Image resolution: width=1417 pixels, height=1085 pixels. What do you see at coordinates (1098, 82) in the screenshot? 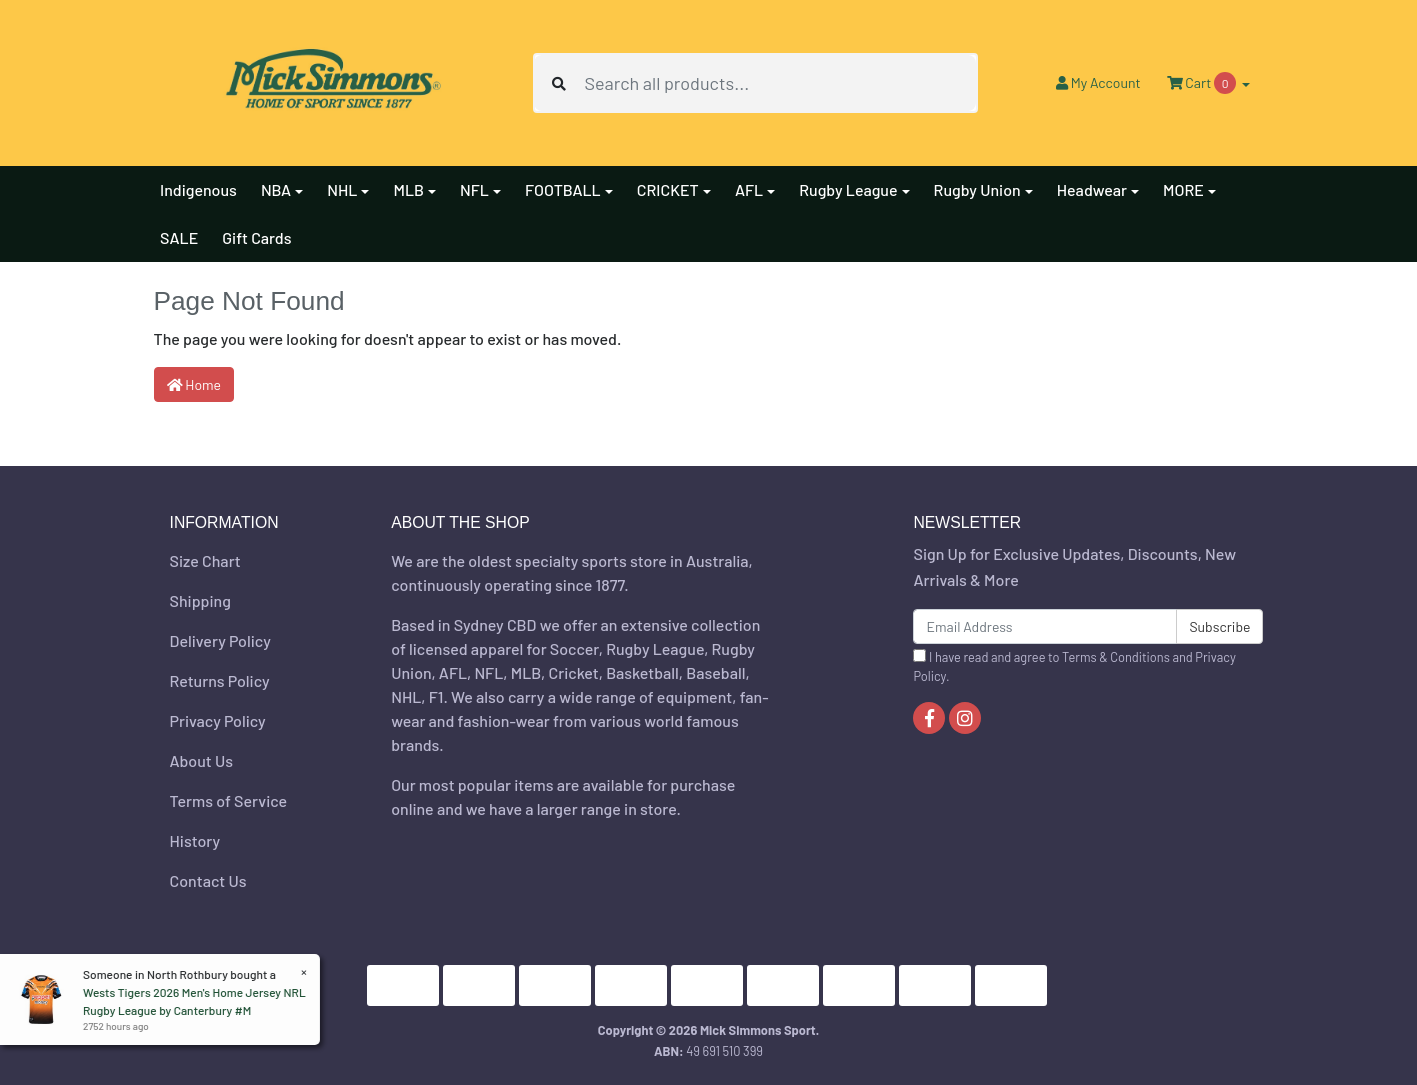
I see `Account [button]` at bounding box center [1098, 82].